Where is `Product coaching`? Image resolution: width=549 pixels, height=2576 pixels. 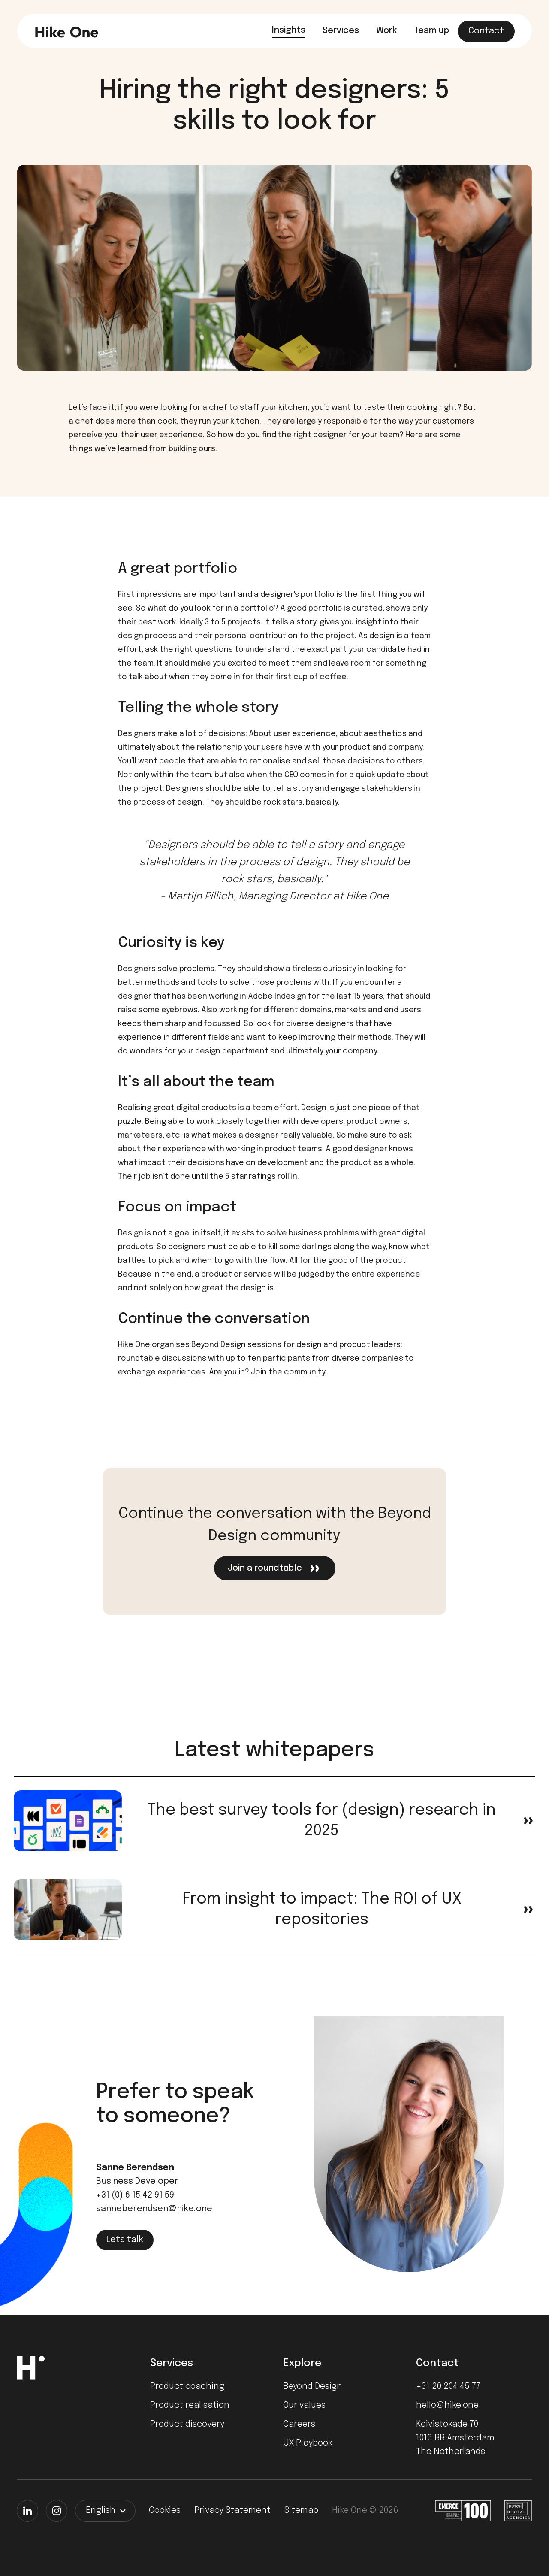
Product coaching is located at coordinates (187, 2386).